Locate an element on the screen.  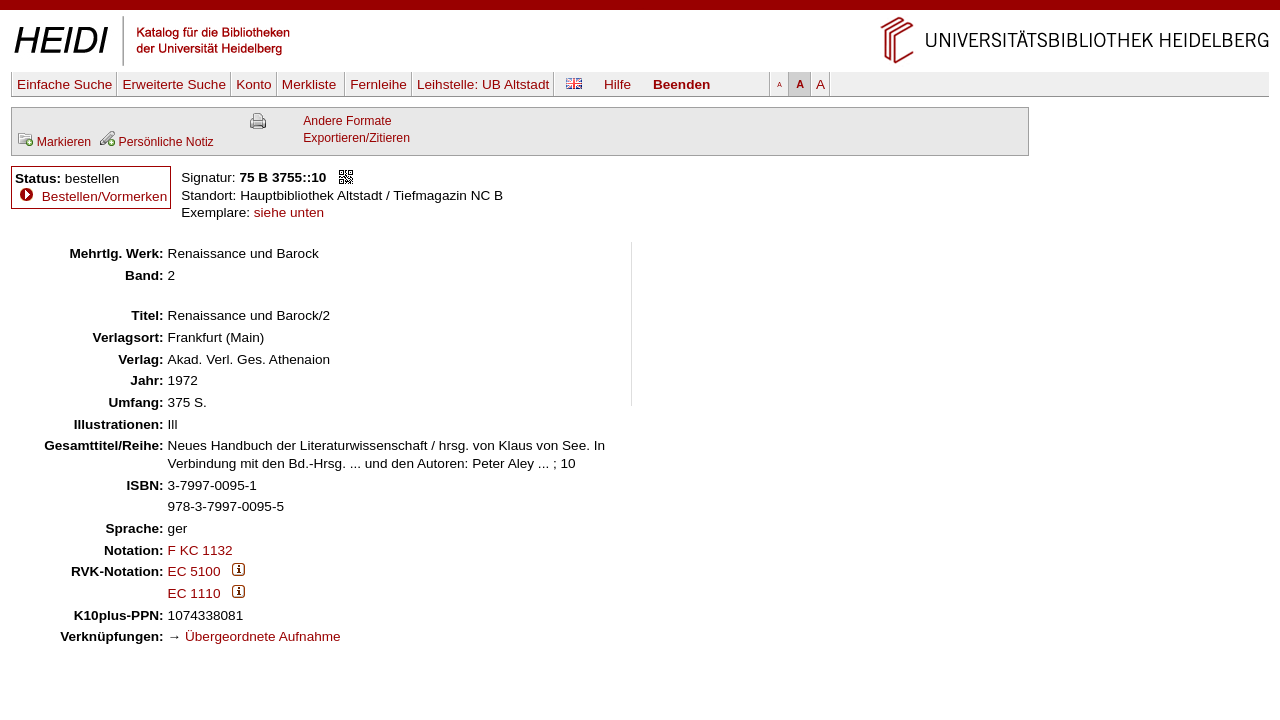
Einfache Suche is located at coordinates (64, 84).